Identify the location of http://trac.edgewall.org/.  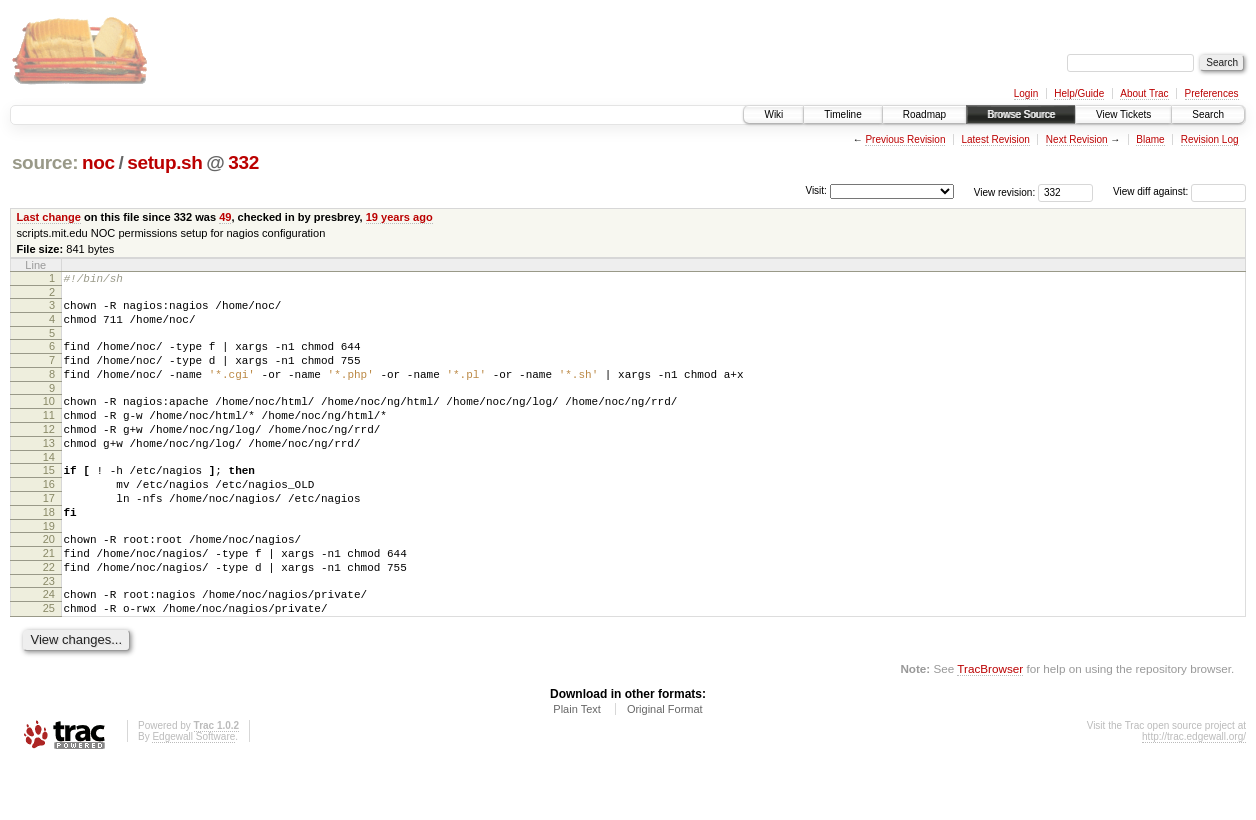
(1194, 793).